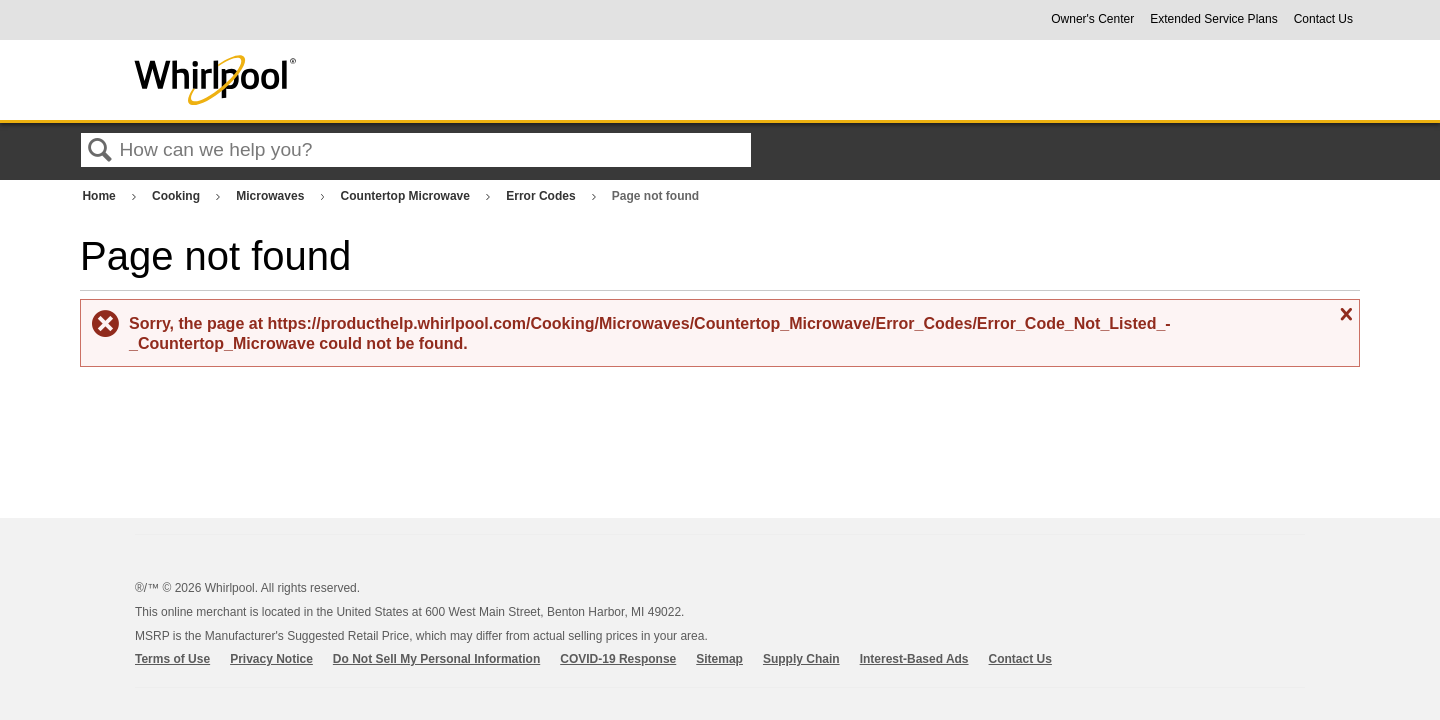  Describe the element at coordinates (100, 151) in the screenshot. I see `Search` at that location.